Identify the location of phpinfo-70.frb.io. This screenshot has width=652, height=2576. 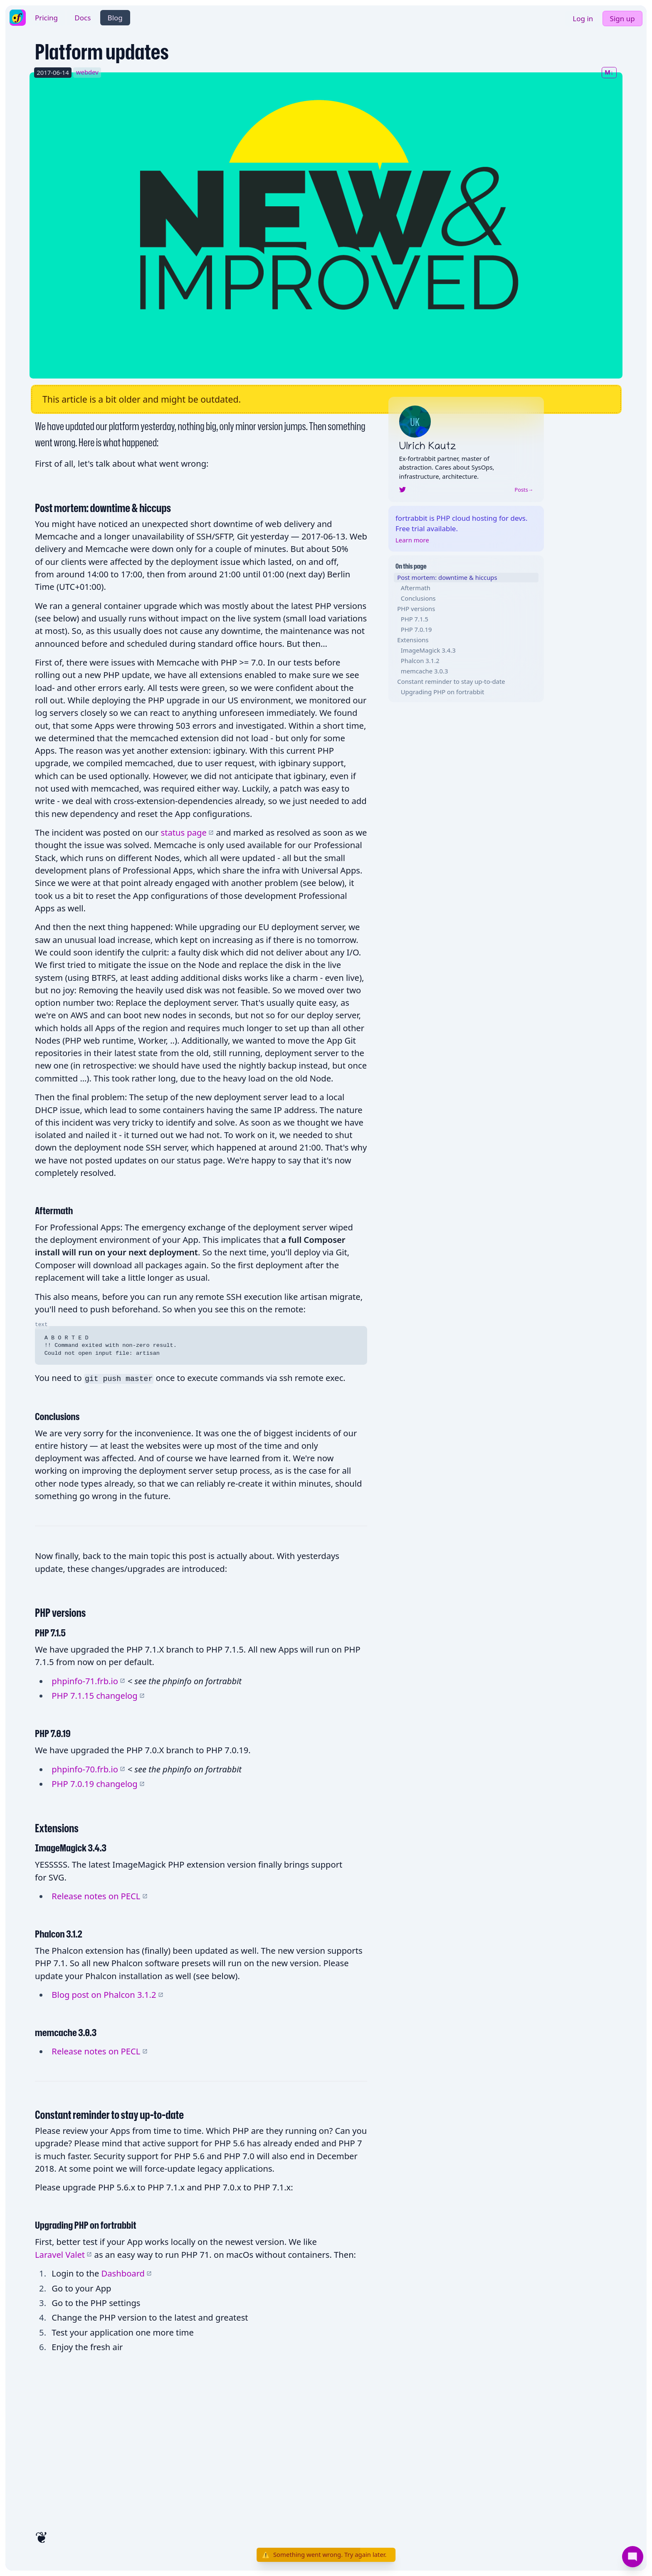
(88, 1769).